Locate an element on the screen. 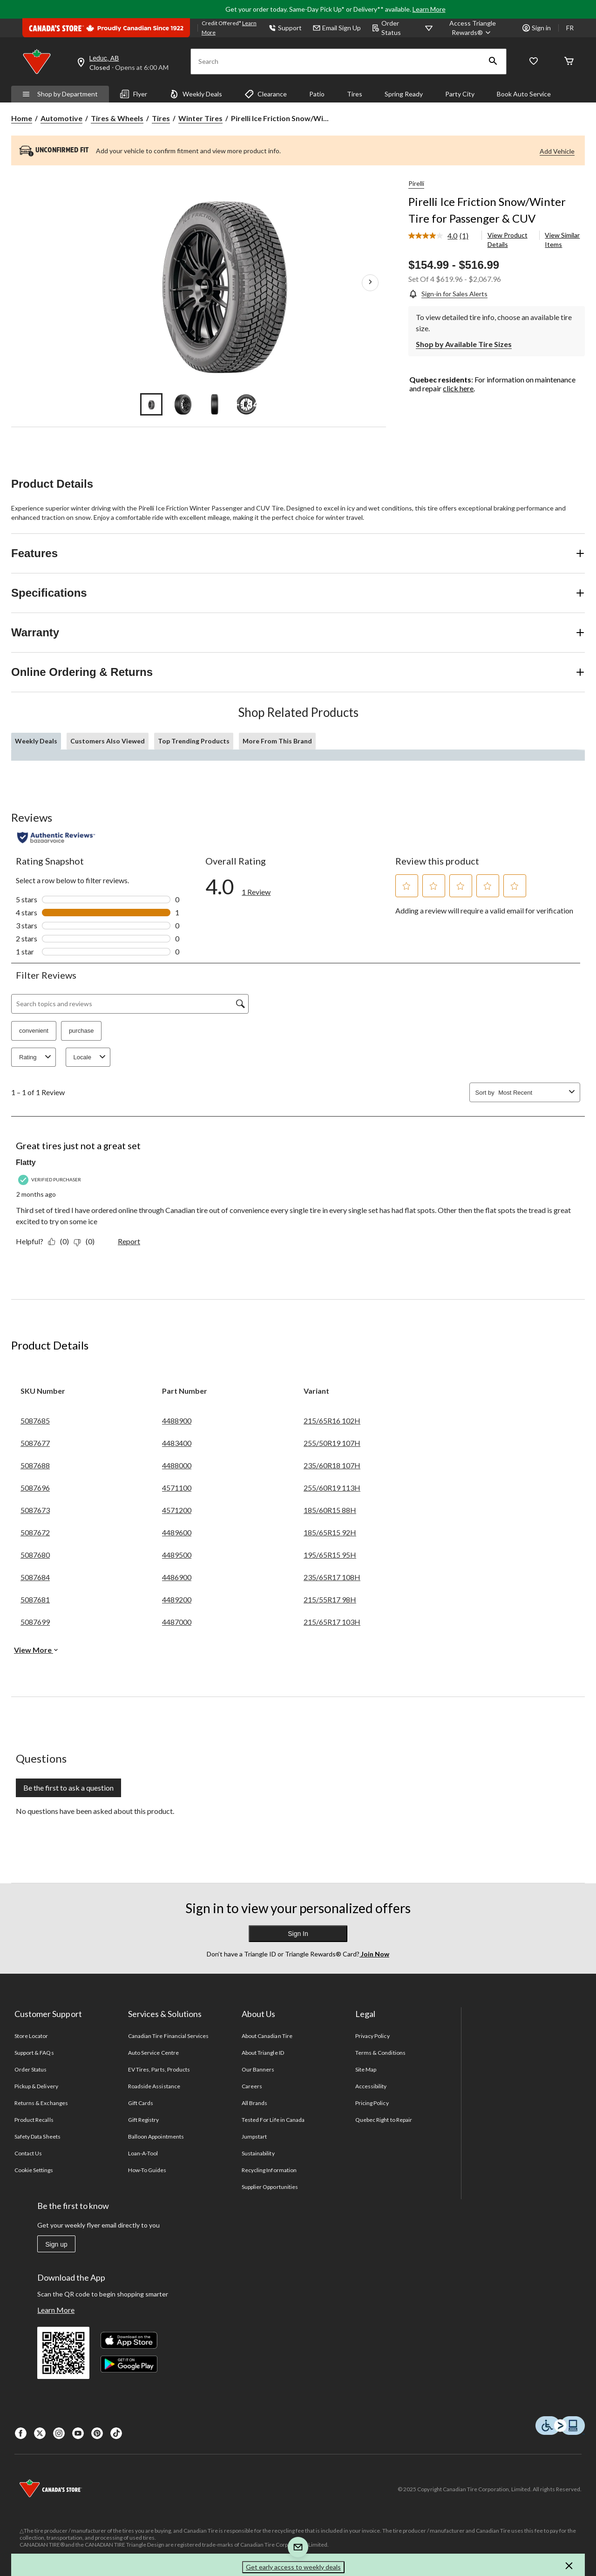 The width and height of the screenshot is (596, 2576). Pickup & Delivery is located at coordinates (36, 2086).